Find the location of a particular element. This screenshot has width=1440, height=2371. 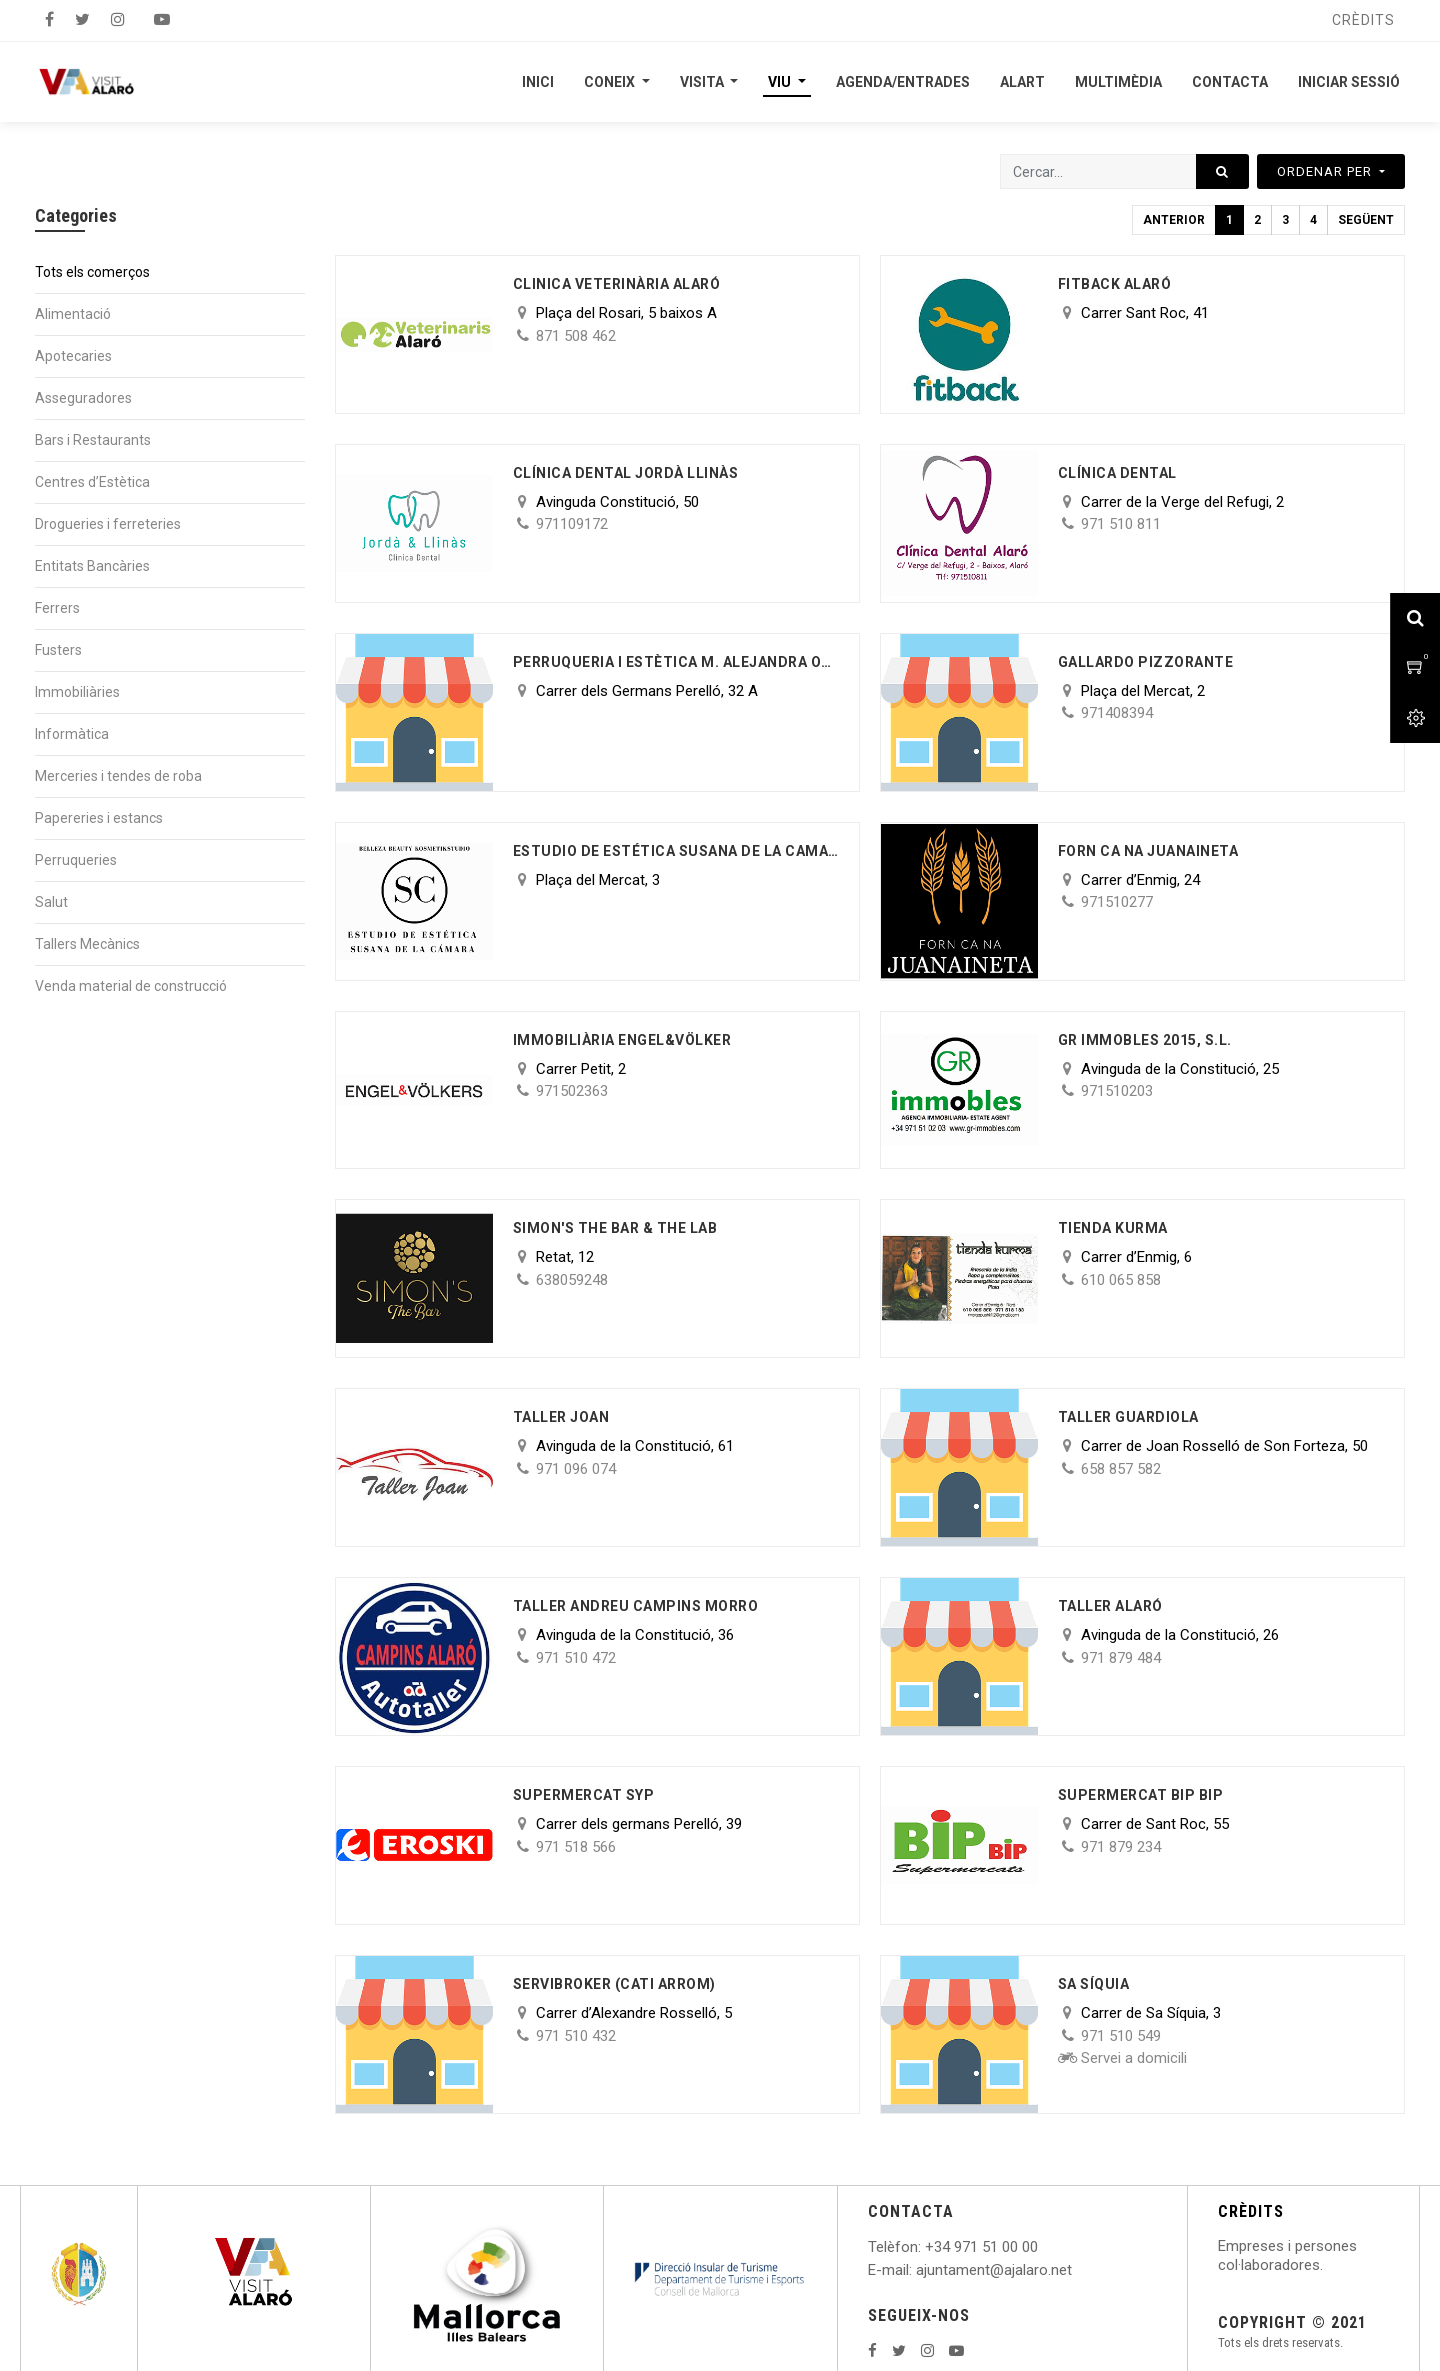

Simon's The Bar & The Lab is located at coordinates (615, 1228).